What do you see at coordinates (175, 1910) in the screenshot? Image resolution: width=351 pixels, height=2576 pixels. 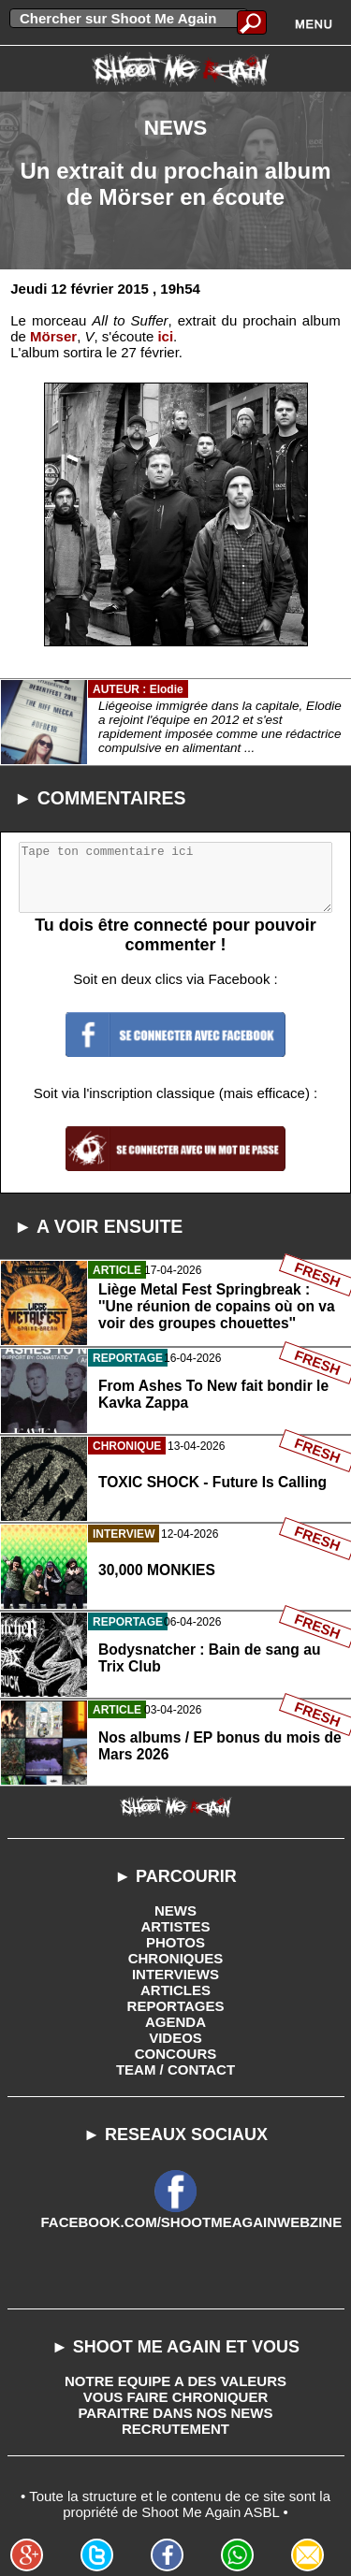 I see `NEWS` at bounding box center [175, 1910].